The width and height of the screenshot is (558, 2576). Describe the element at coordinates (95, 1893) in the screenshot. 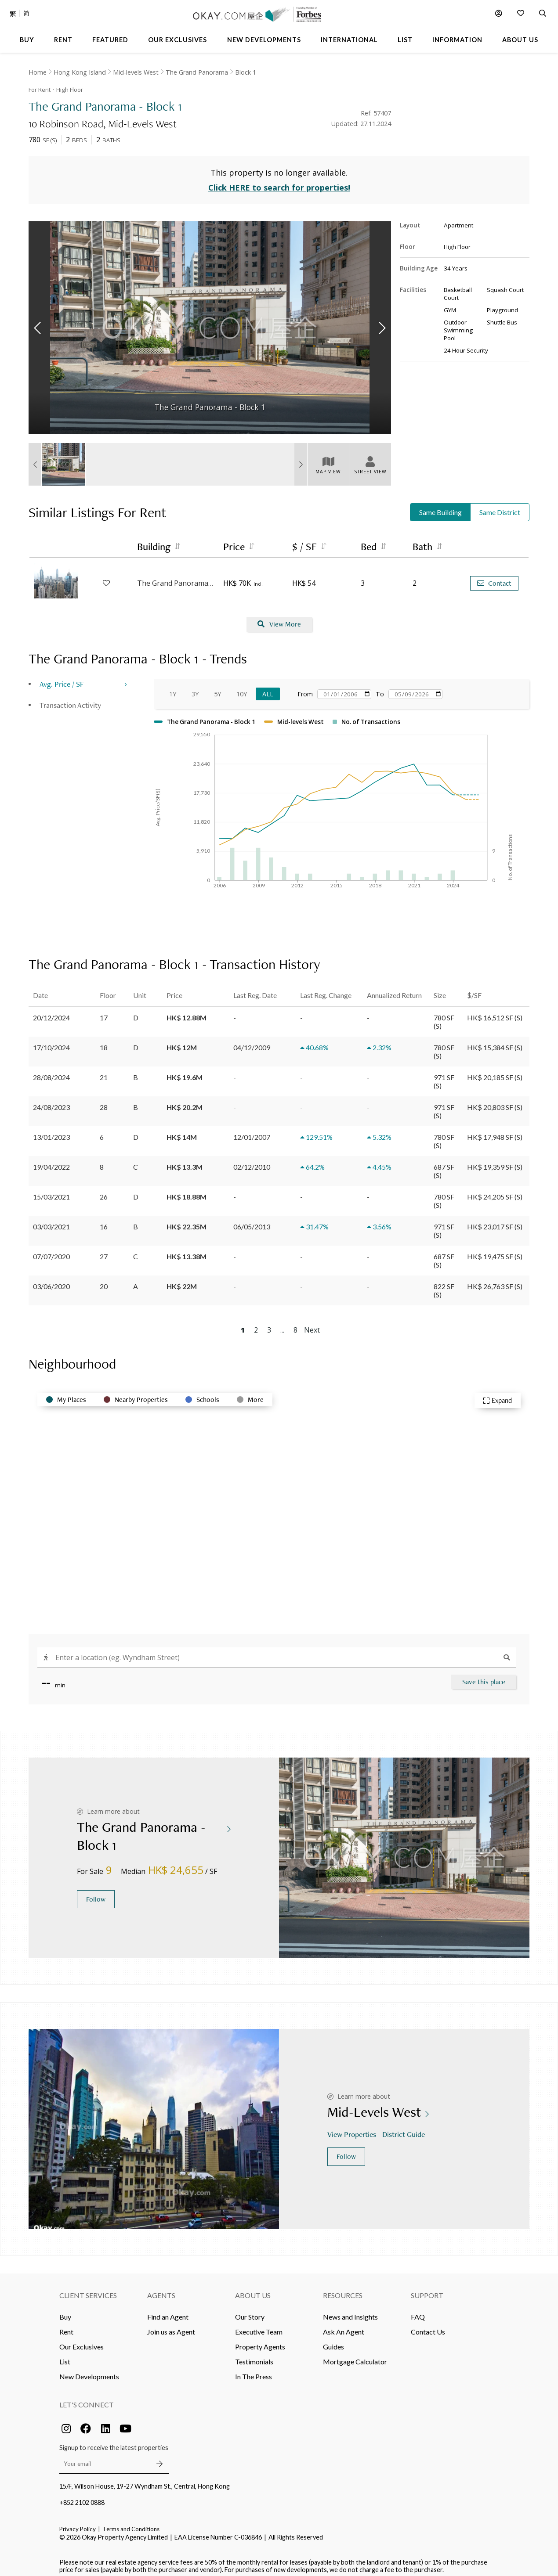

I see `Follow` at that location.